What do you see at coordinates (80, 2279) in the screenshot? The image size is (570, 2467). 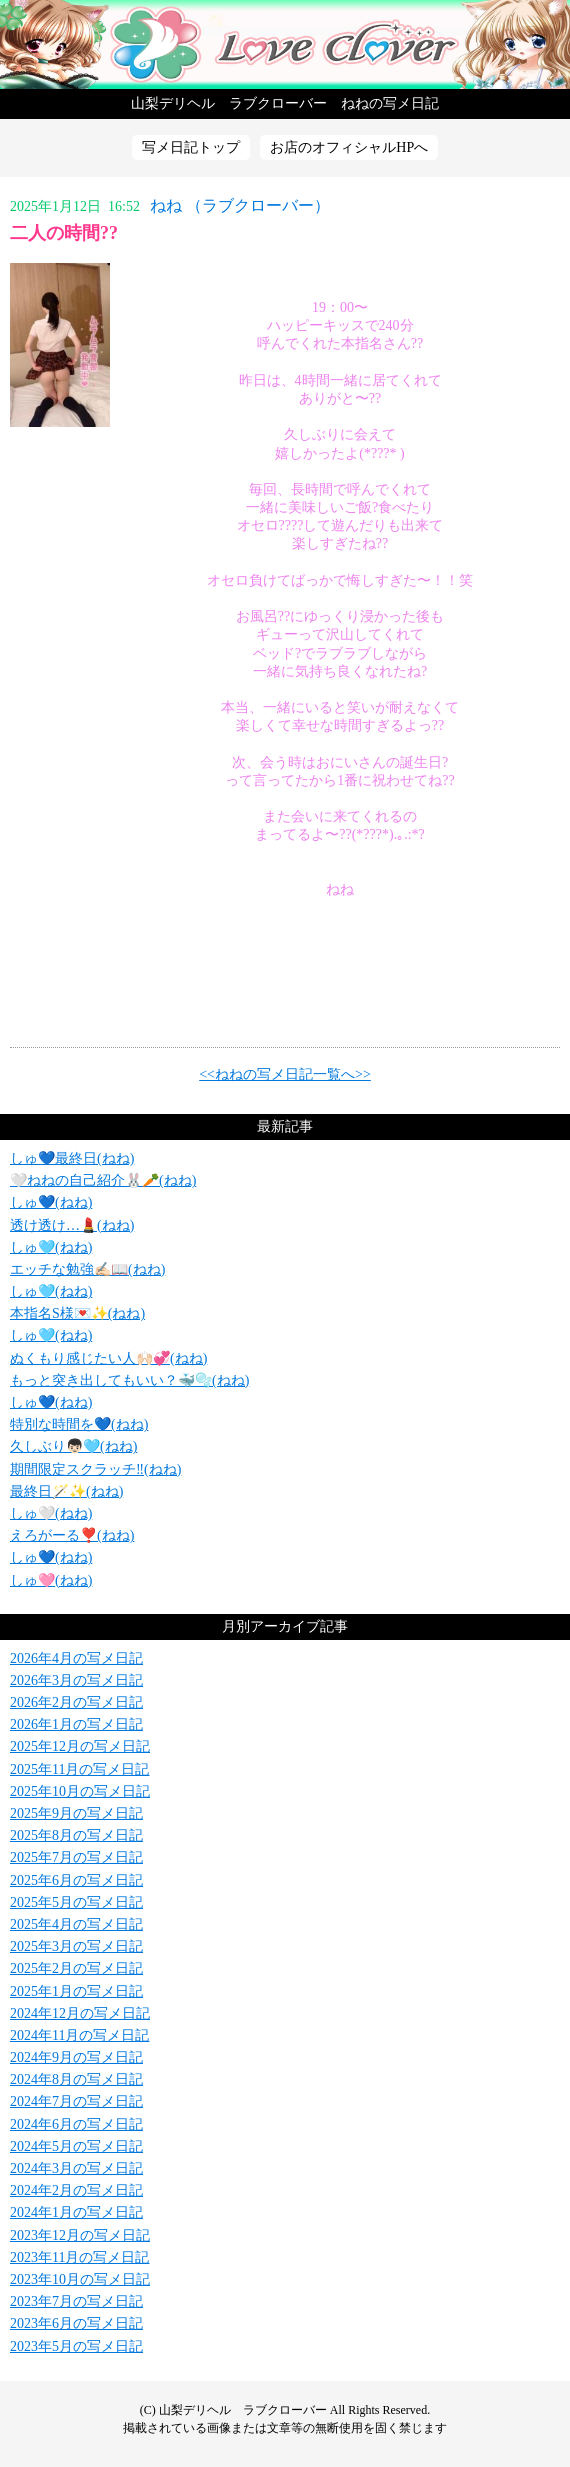 I see `2023年10月の写メ日記` at bounding box center [80, 2279].